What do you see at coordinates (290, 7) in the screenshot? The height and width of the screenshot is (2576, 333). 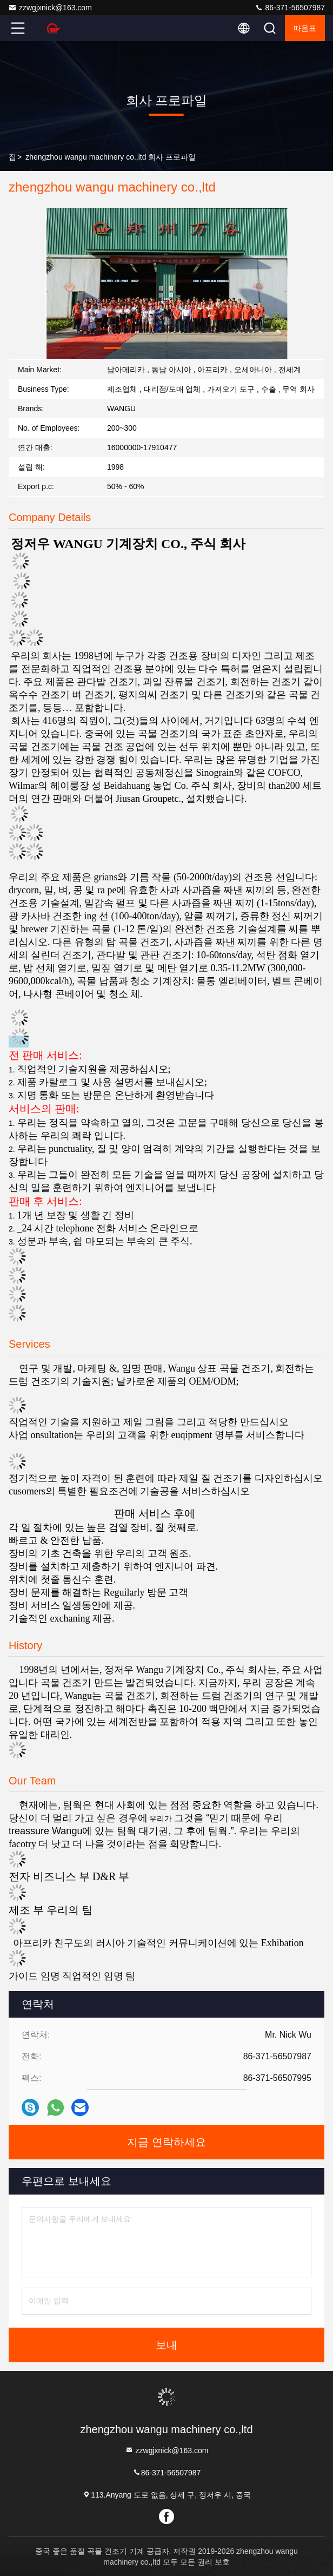 I see `86-371-56507987` at bounding box center [290, 7].